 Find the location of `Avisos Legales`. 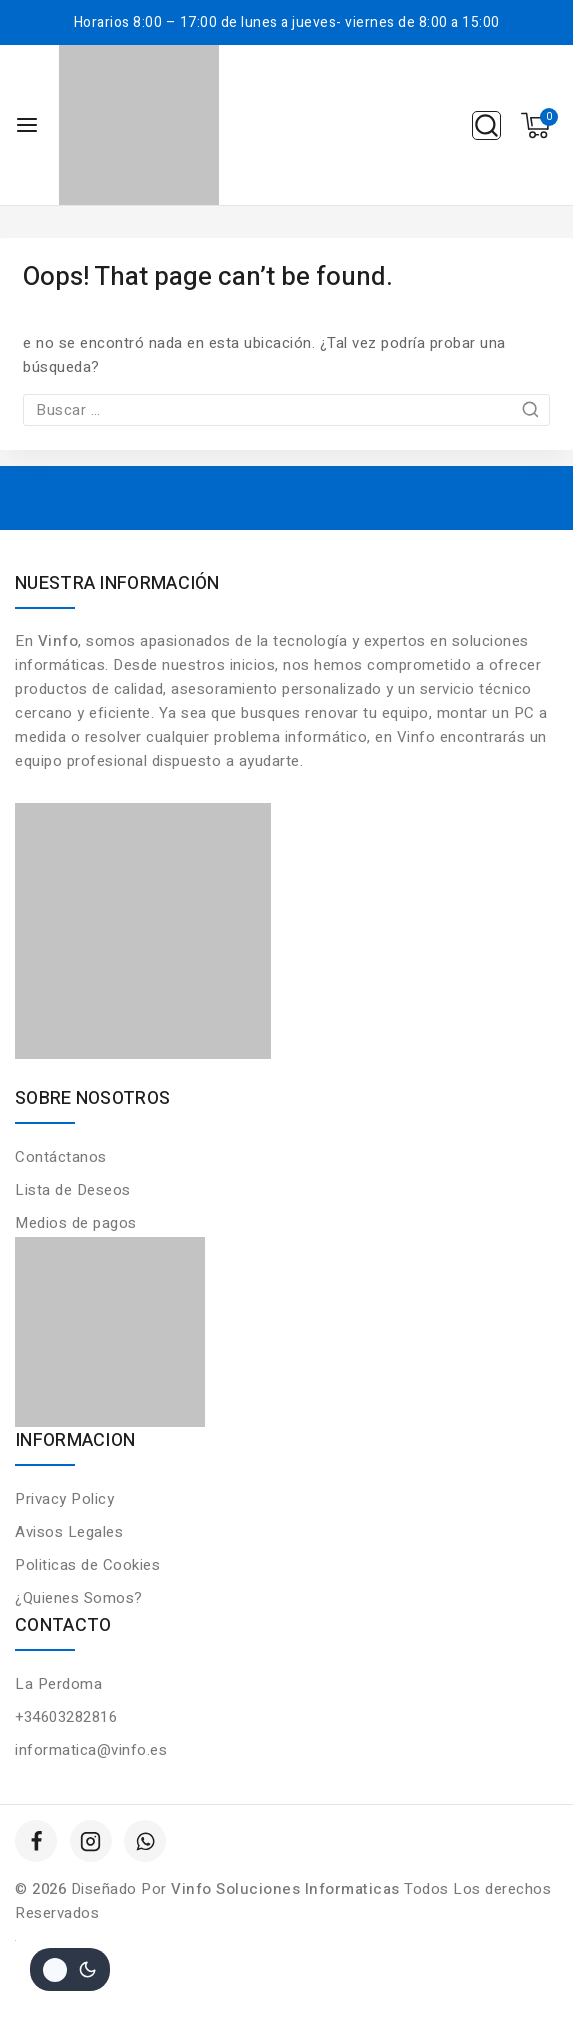

Avisos Legales is located at coordinates (69, 1532).